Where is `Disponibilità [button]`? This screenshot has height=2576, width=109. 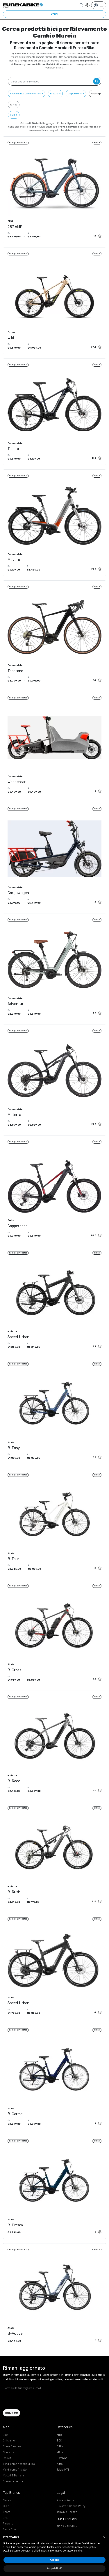
Disponibilità [button] is located at coordinates (75, 93).